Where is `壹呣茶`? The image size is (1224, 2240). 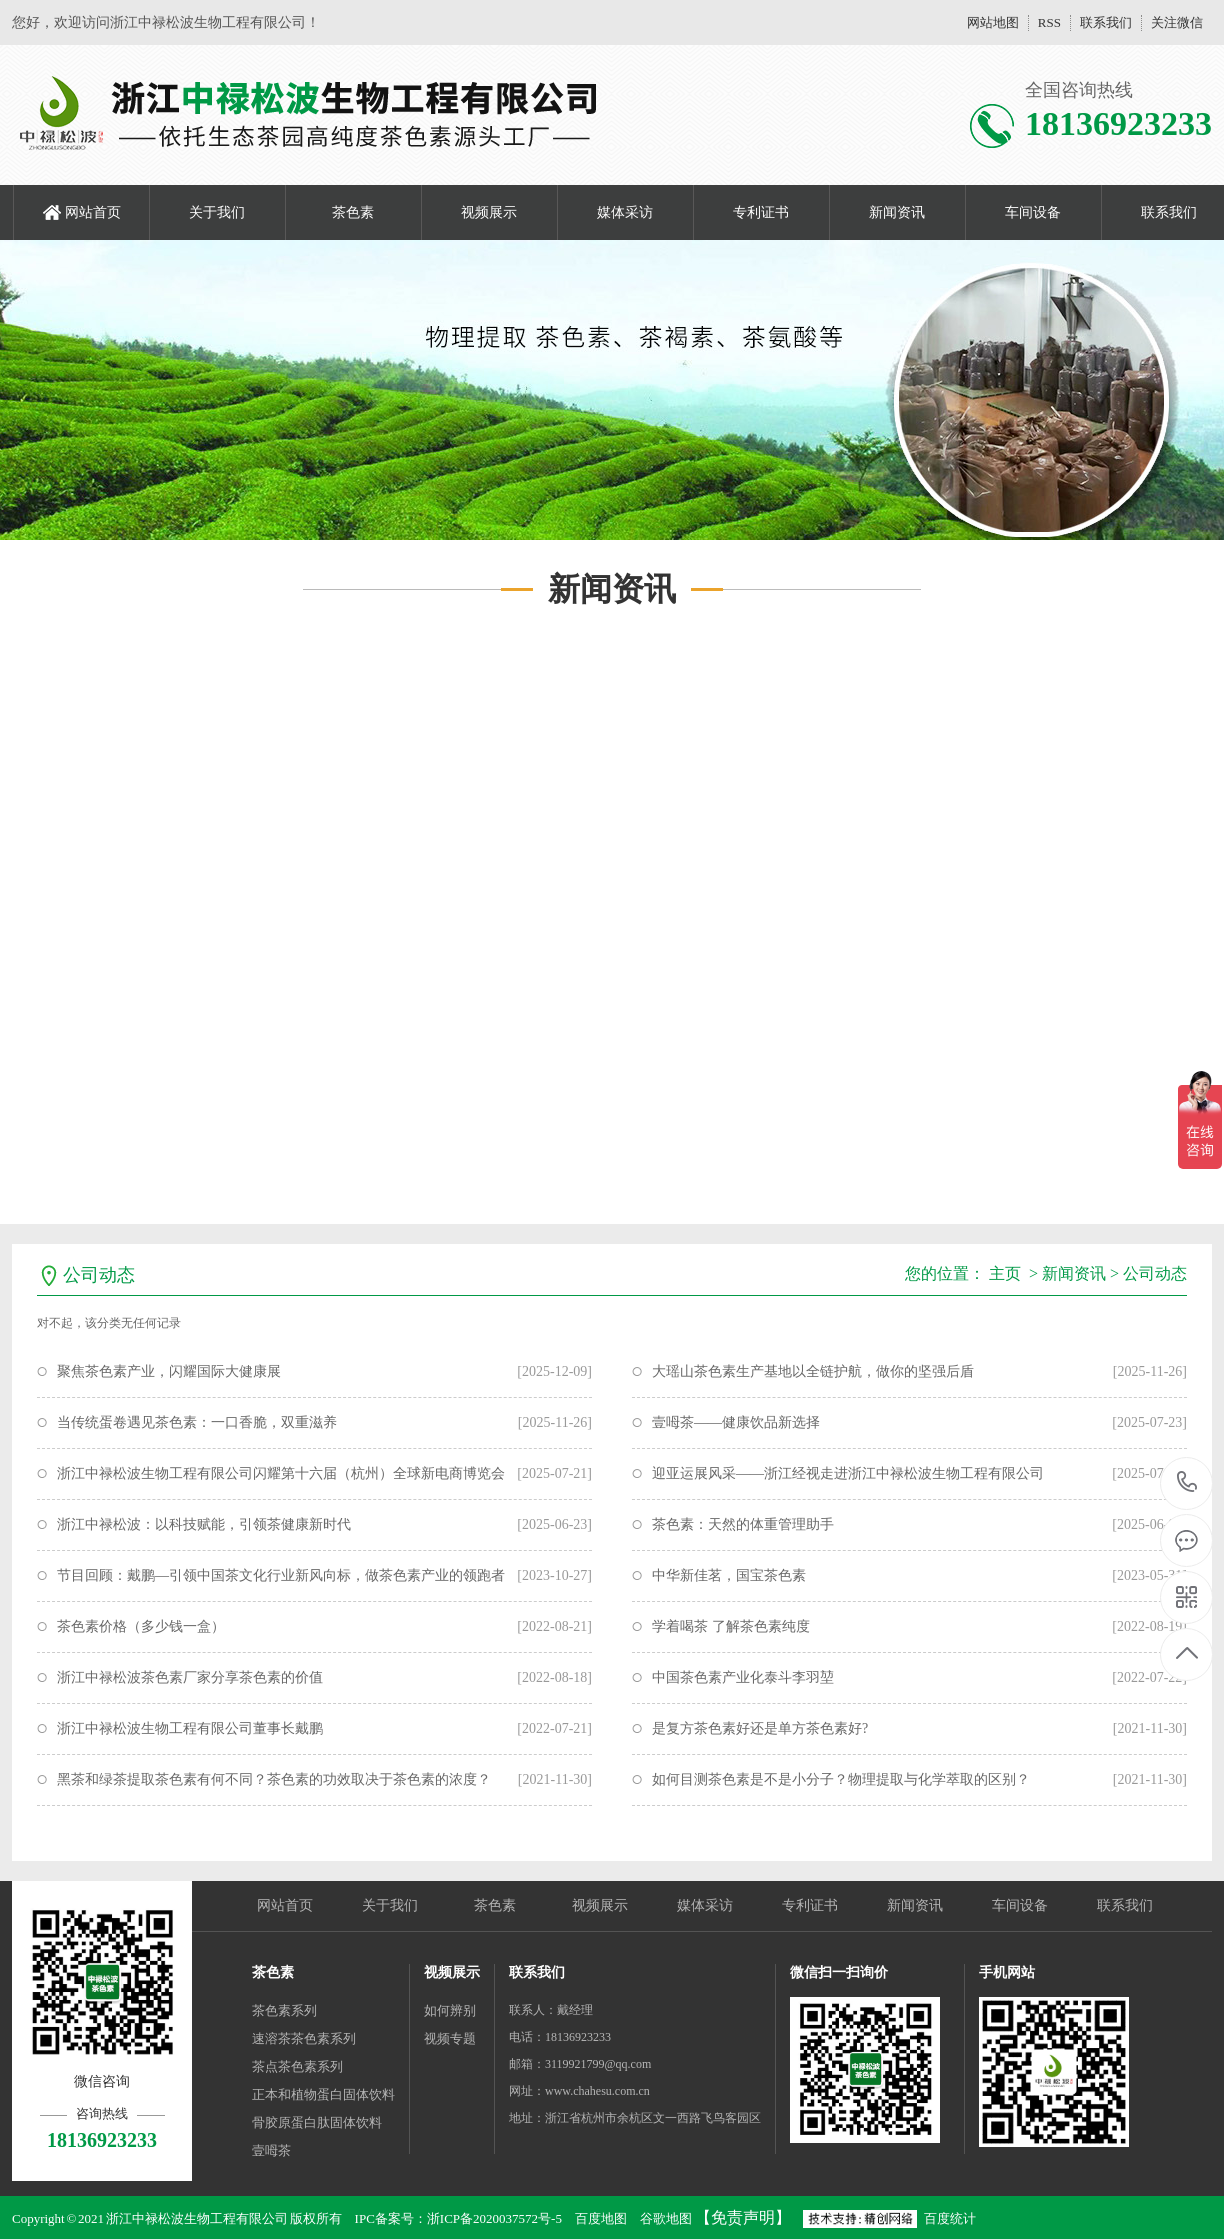
壹呣茶 is located at coordinates (271, 2150).